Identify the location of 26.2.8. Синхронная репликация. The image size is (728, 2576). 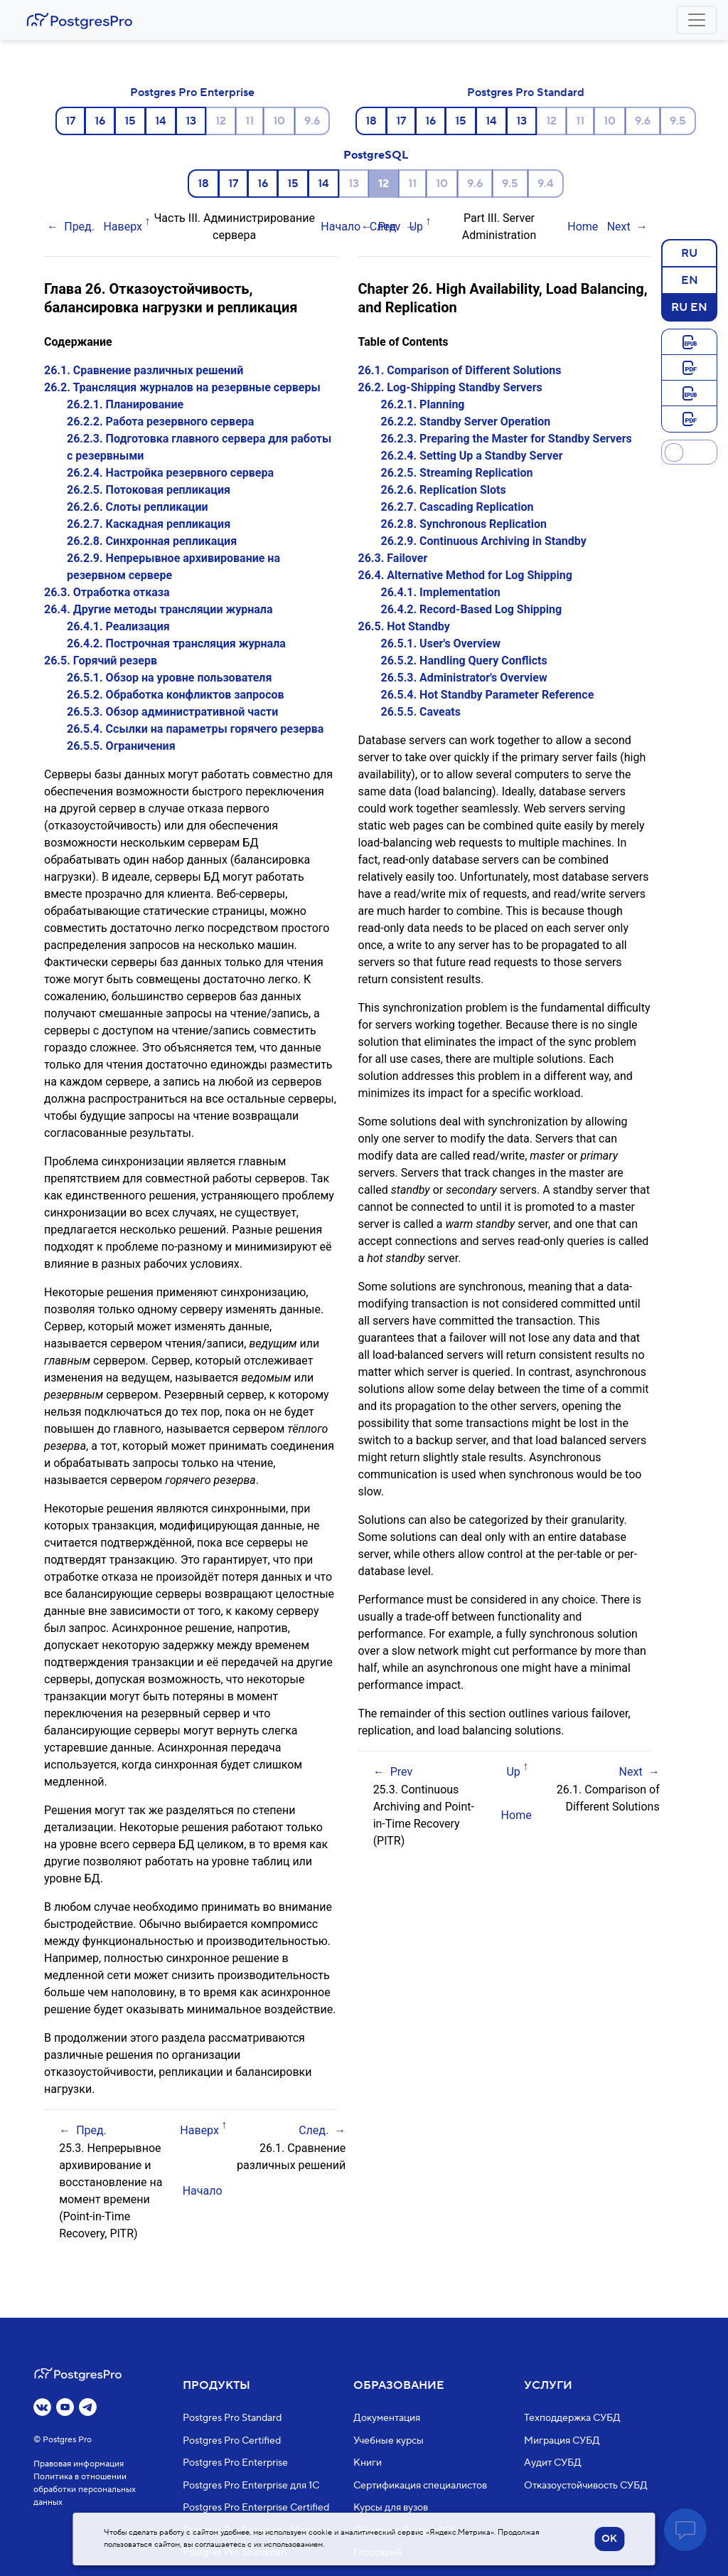
(152, 541).